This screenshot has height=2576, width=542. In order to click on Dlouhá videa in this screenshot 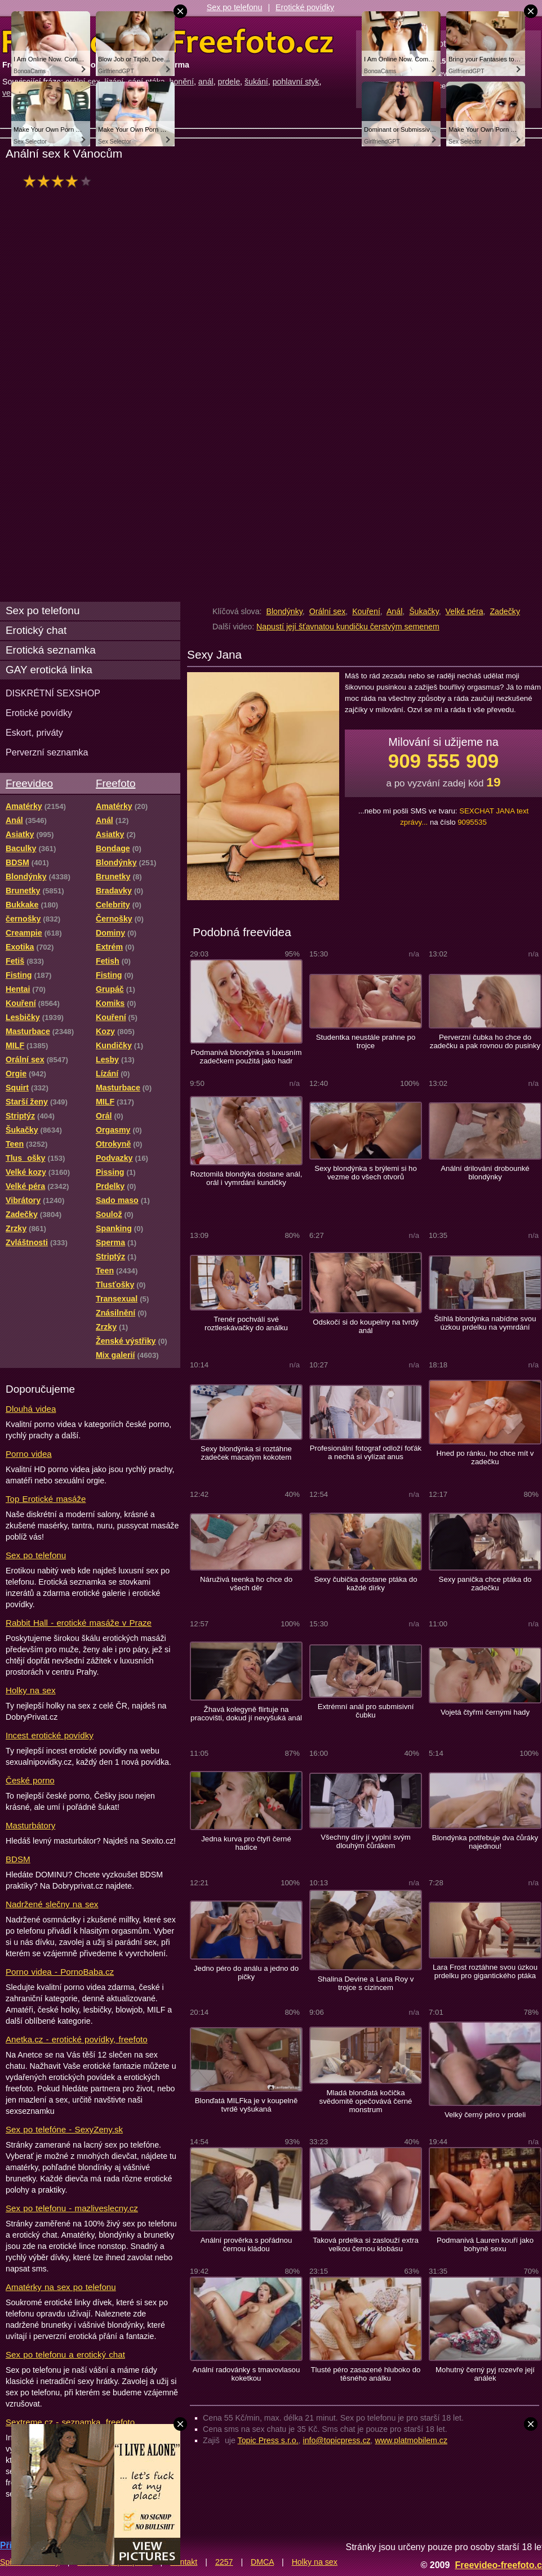, I will do `click(31, 1409)`.